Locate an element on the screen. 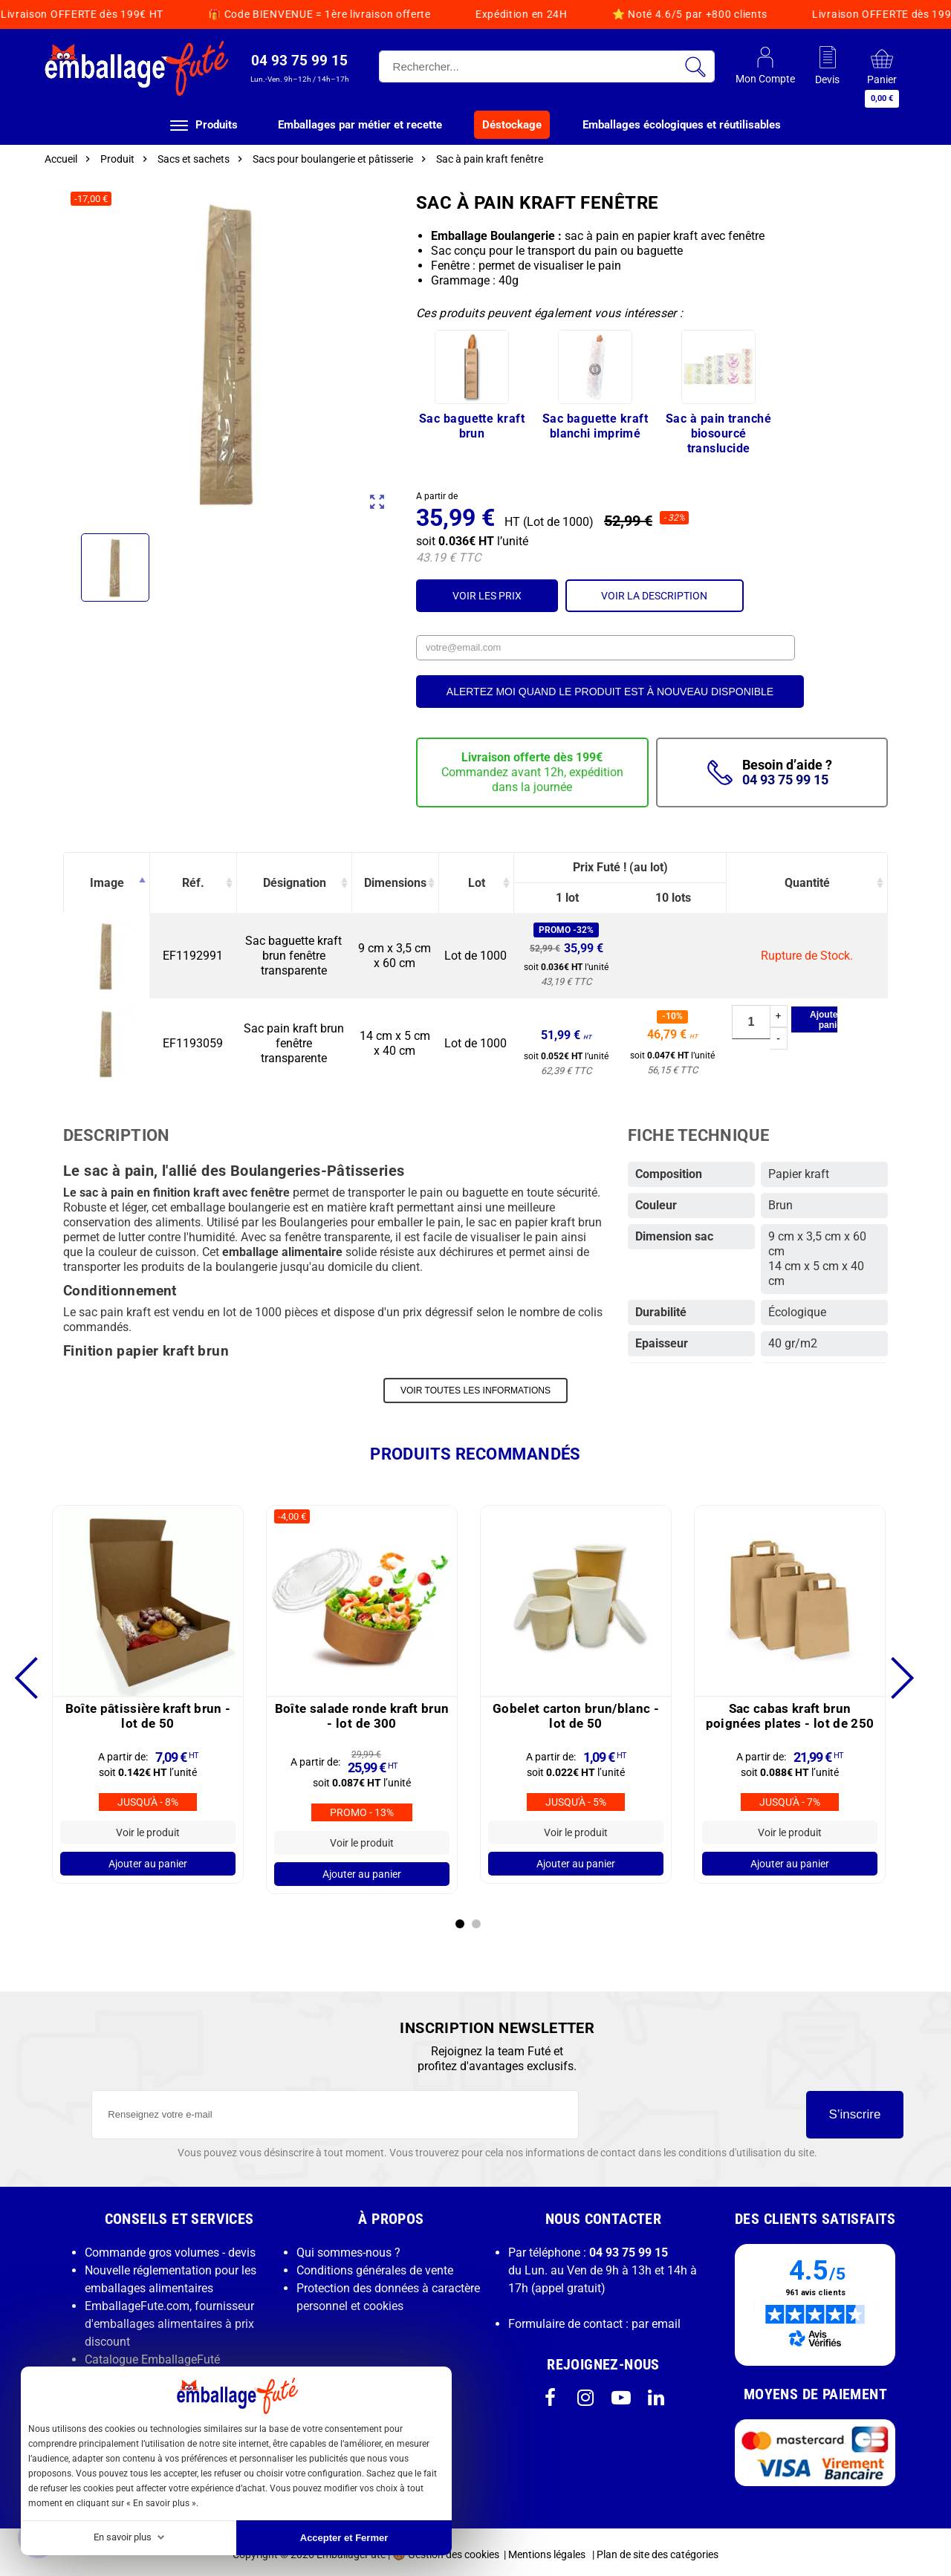 Image resolution: width=951 pixels, height=2576 pixels. Dimensions [Dimensions: activate to sort column ascending] is located at coordinates (395, 883).